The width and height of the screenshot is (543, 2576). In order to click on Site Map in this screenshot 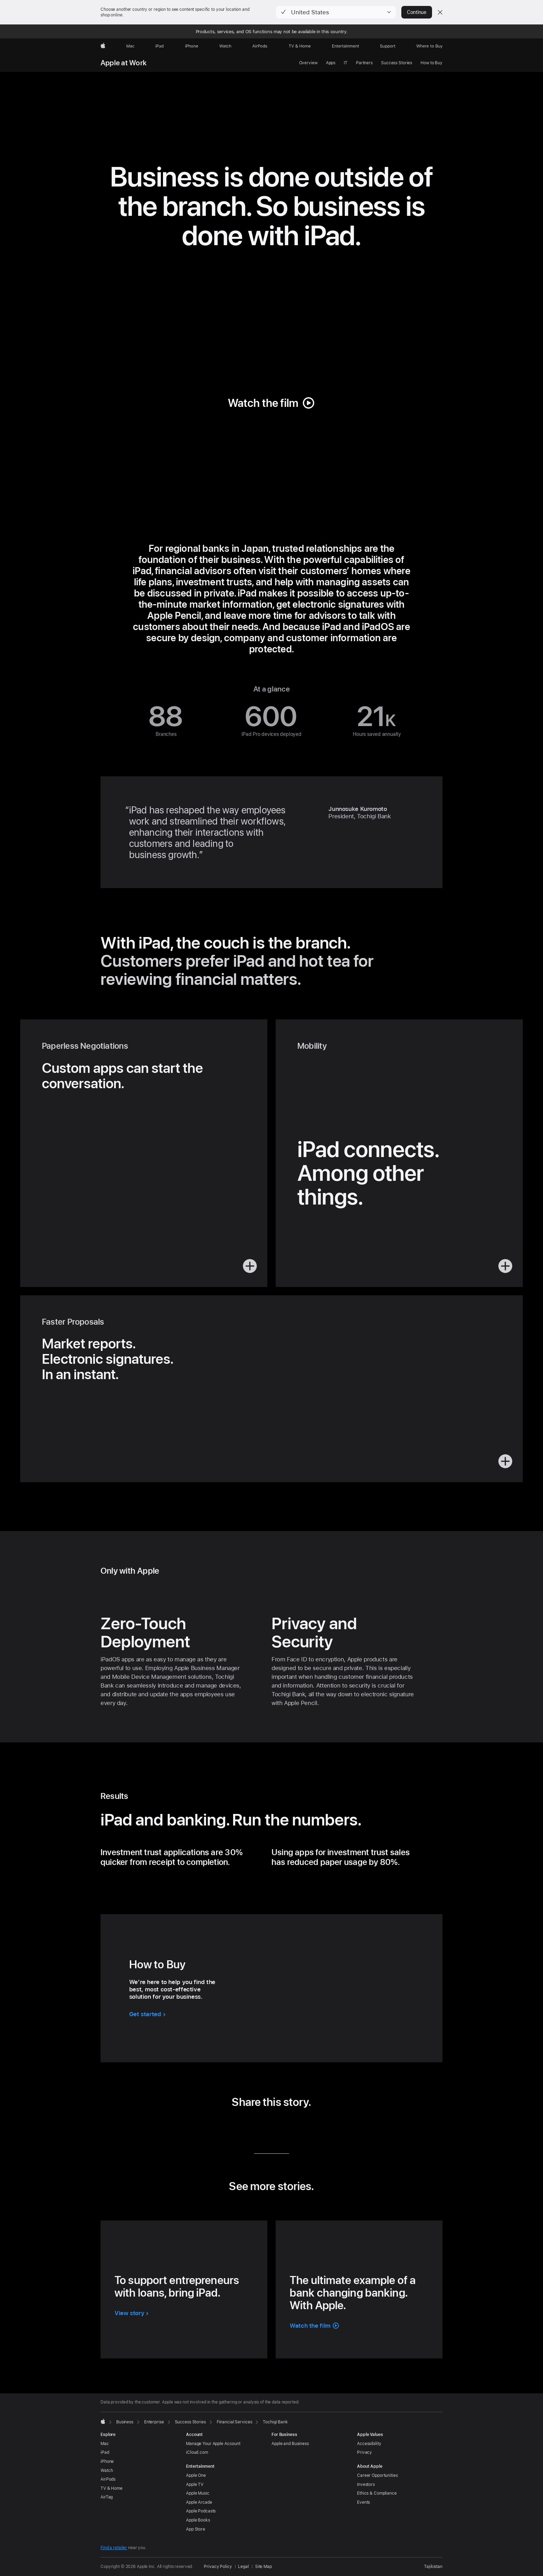, I will do `click(263, 2566)`.